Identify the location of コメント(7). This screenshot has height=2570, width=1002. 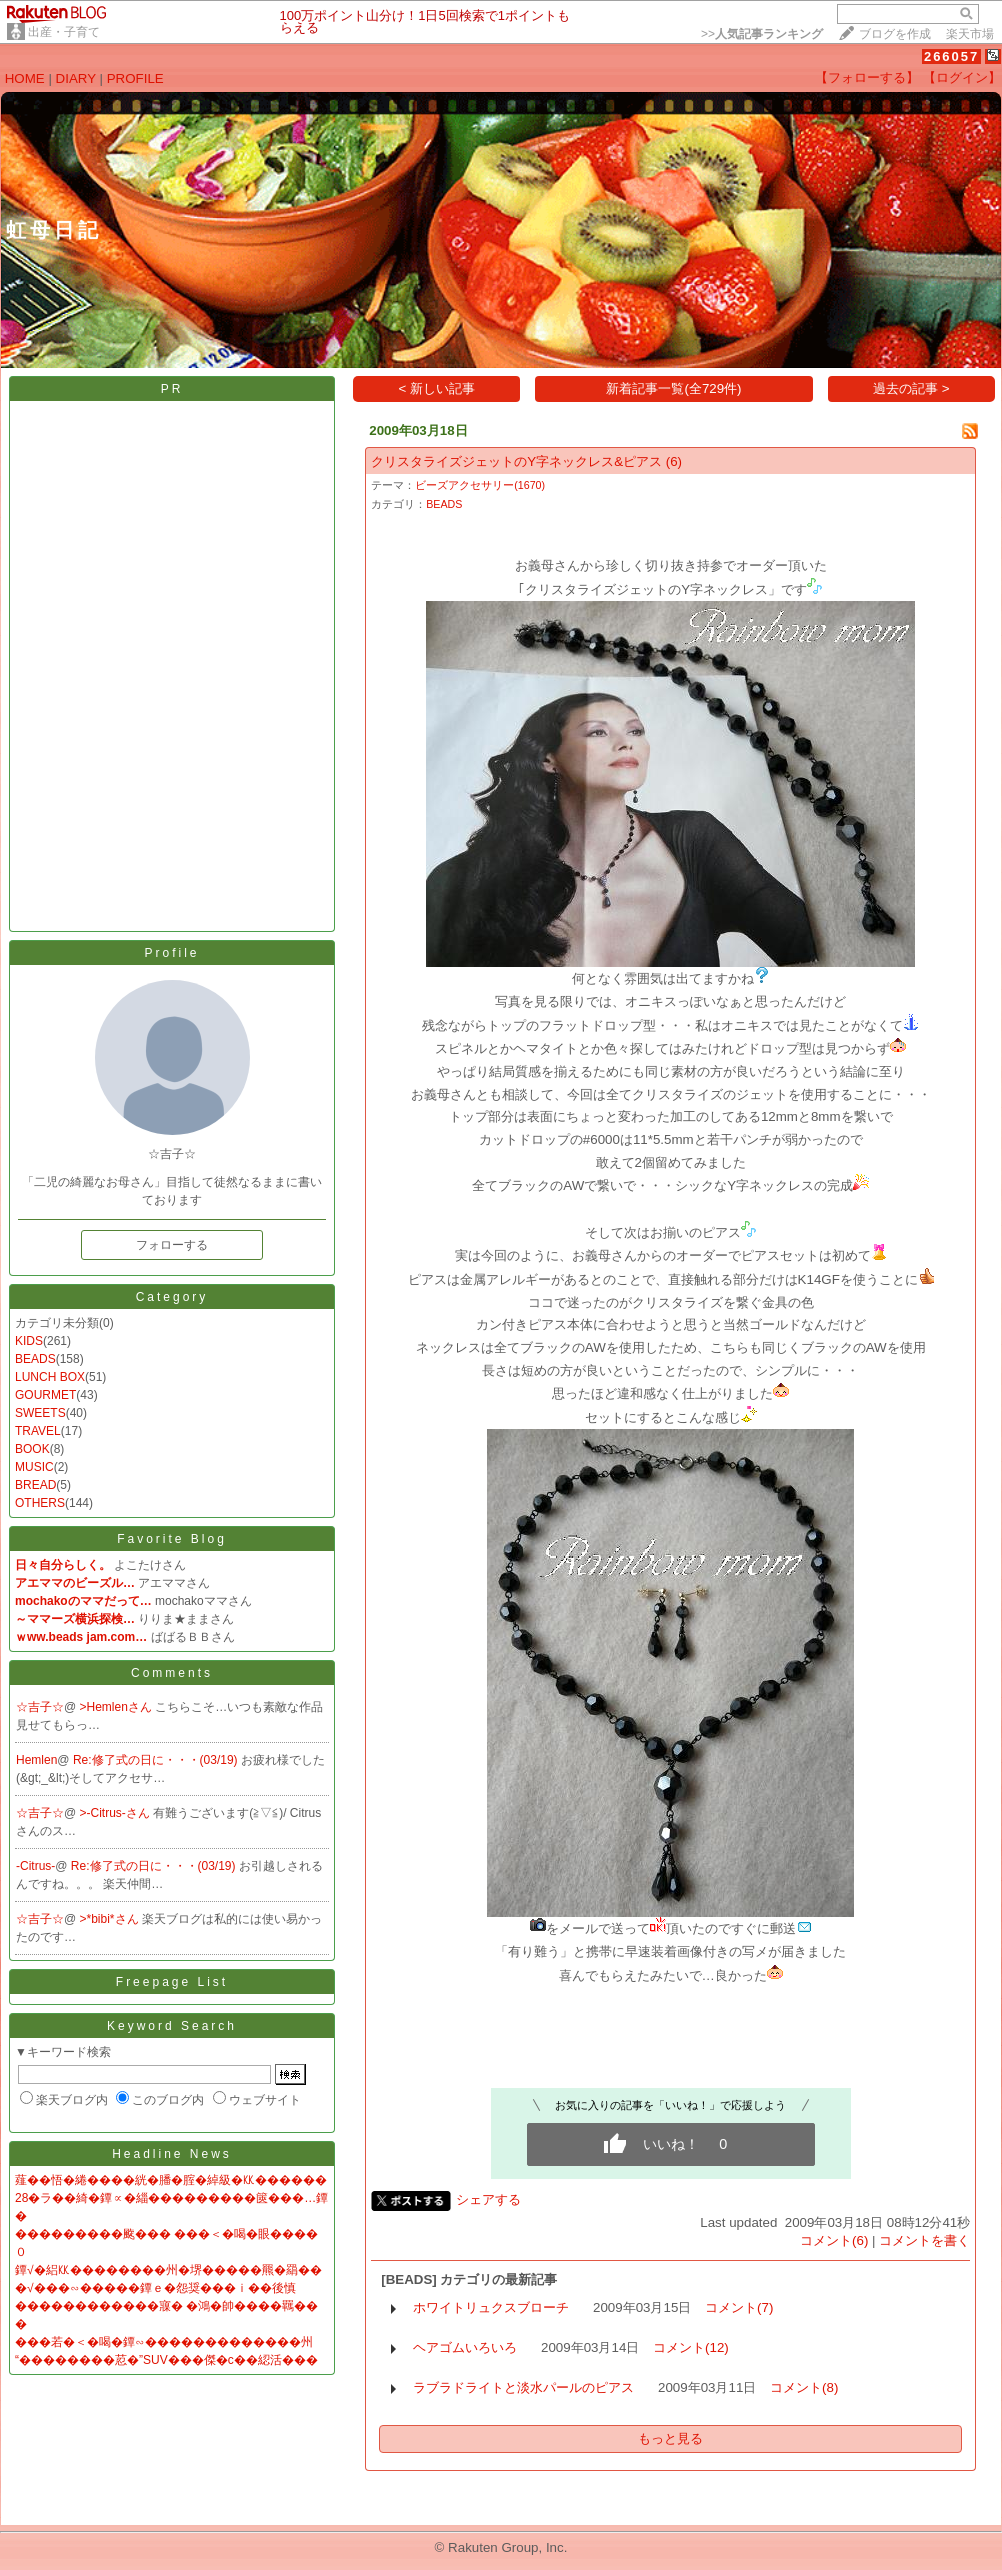
(739, 2307).